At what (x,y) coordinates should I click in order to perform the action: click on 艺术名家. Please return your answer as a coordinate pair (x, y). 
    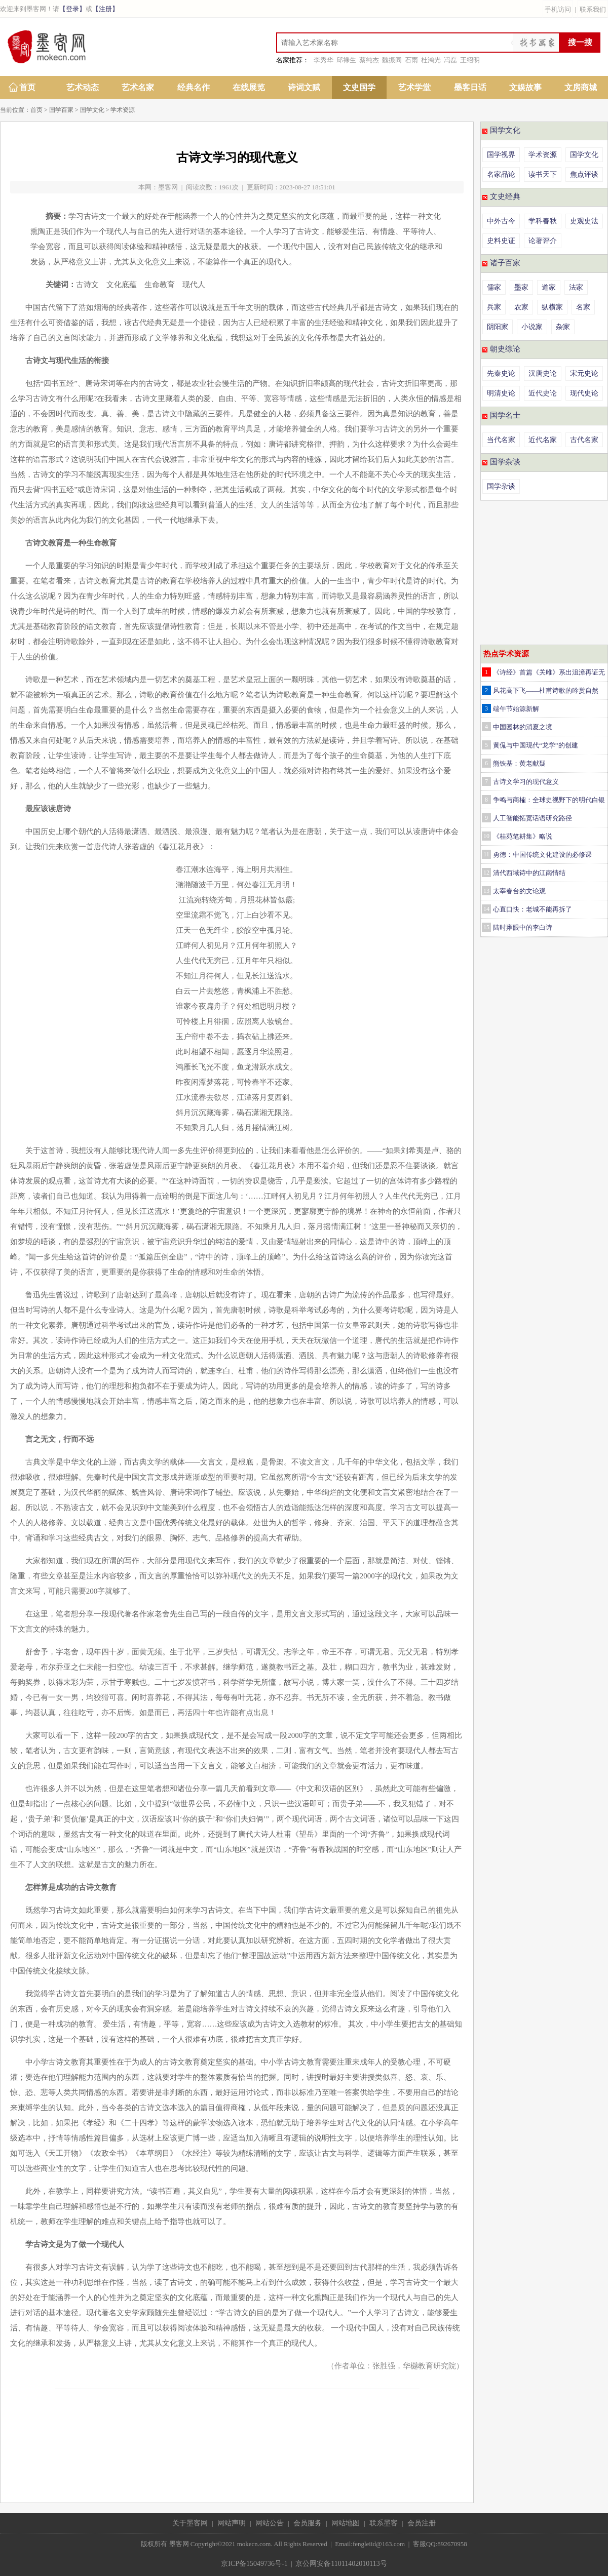
    Looking at the image, I should click on (138, 87).